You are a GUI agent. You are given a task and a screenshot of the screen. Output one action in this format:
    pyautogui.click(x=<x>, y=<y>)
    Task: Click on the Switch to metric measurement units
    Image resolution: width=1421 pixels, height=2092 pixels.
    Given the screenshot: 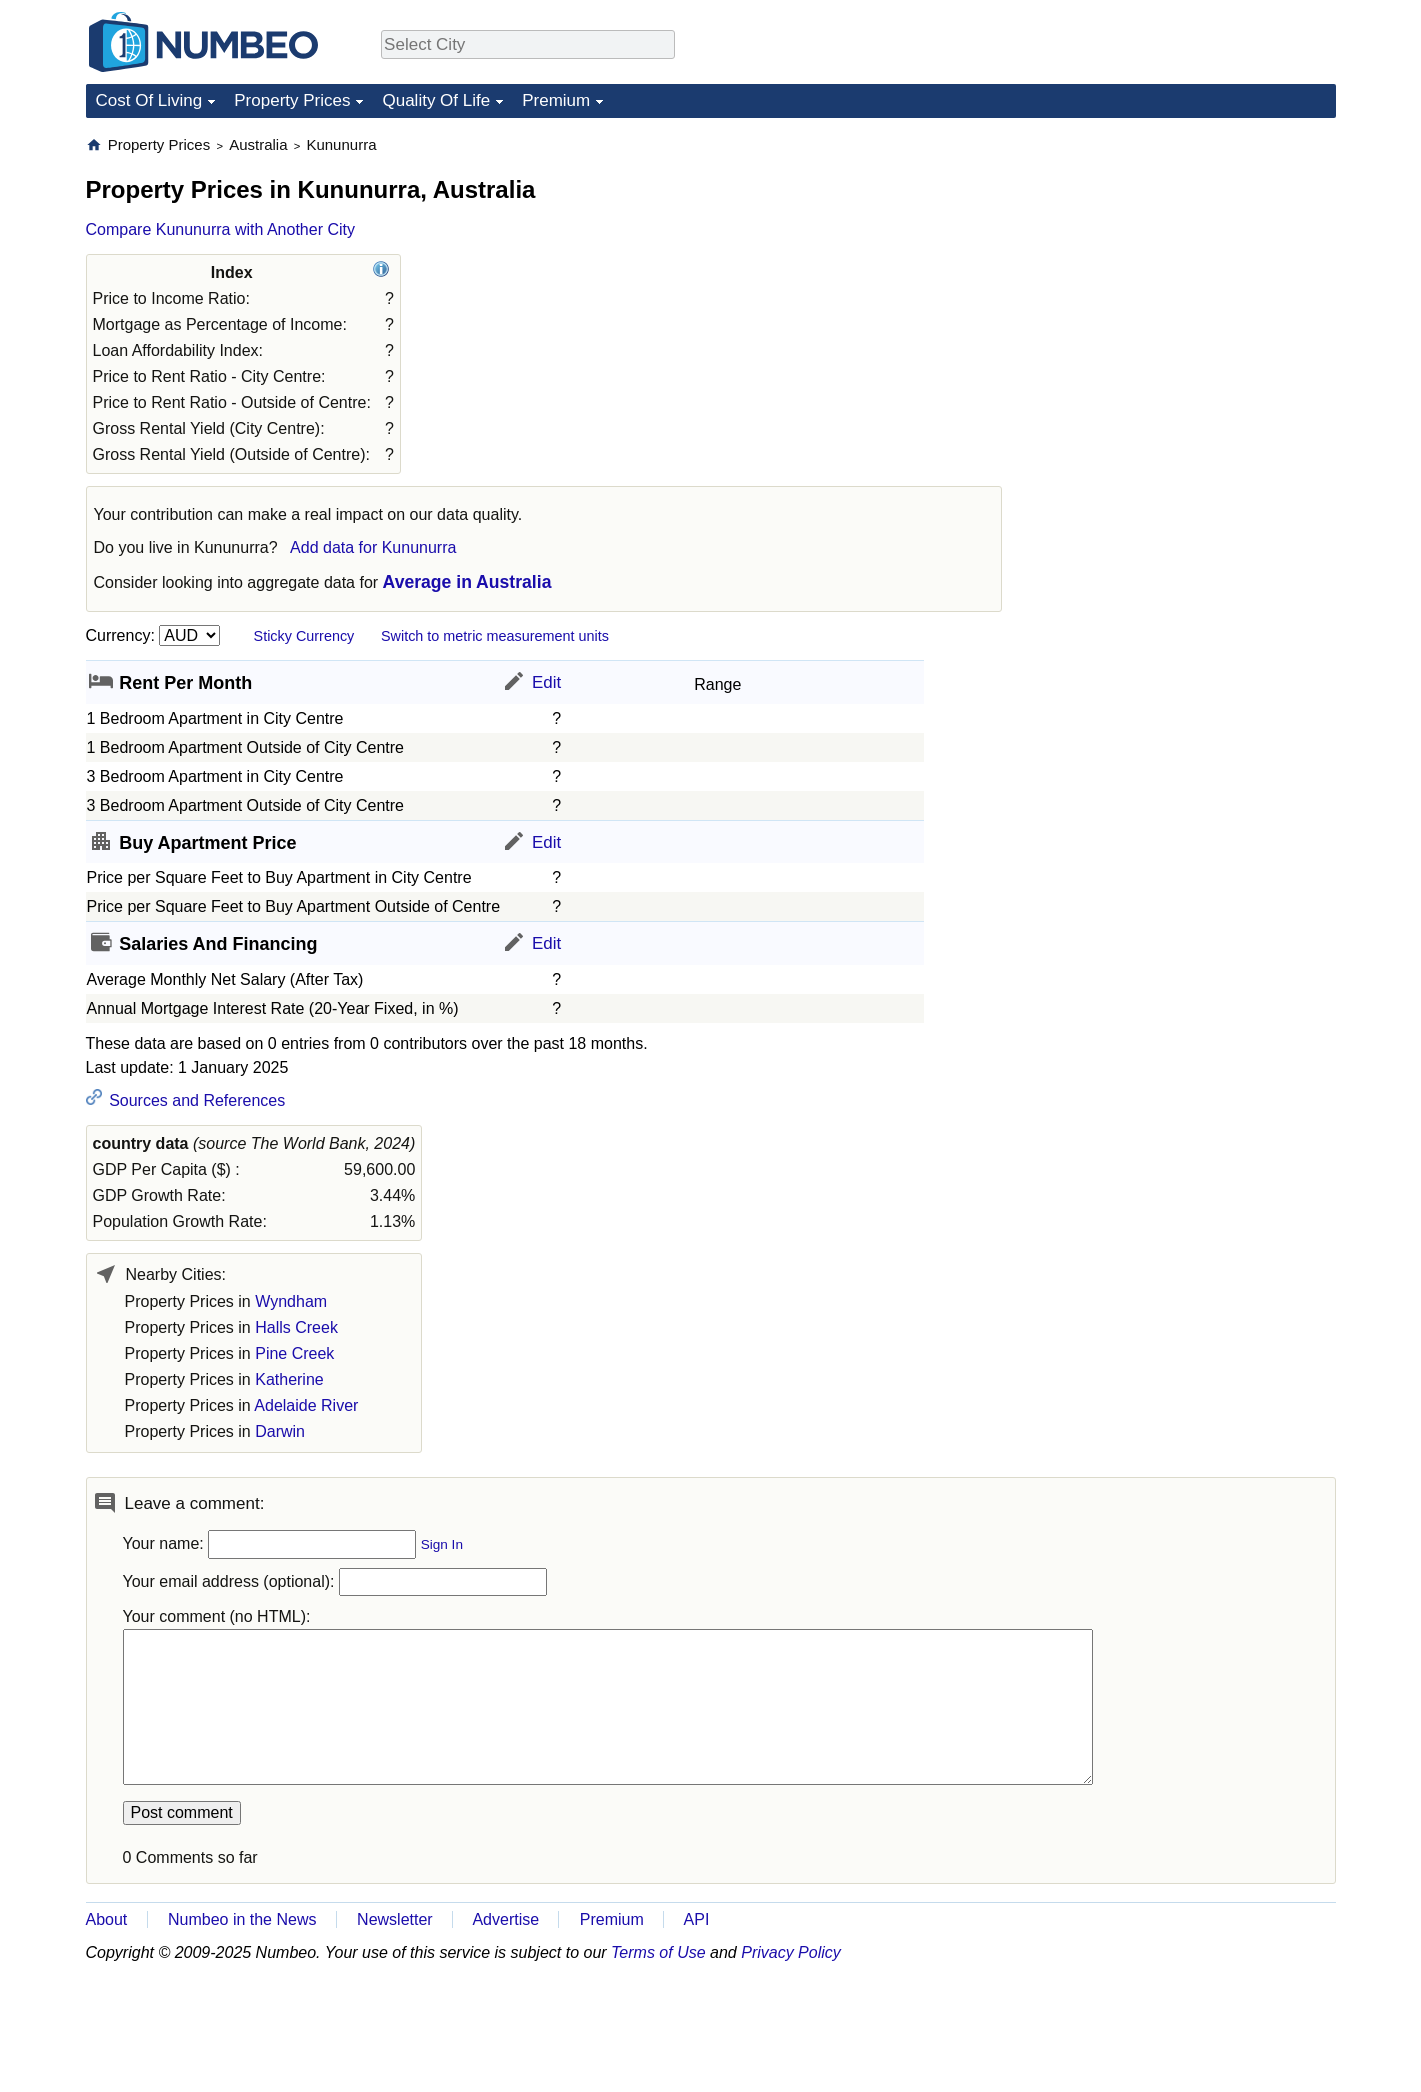 What is the action you would take?
    pyautogui.click(x=495, y=636)
    